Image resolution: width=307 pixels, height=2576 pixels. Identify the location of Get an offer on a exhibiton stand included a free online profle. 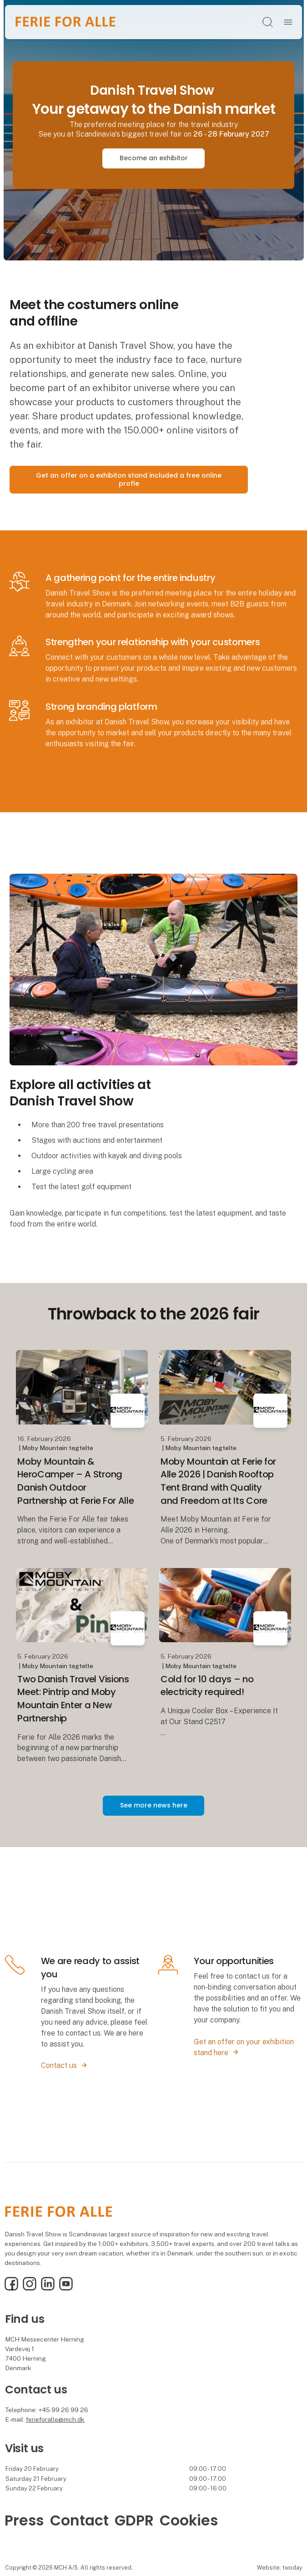
(128, 479).